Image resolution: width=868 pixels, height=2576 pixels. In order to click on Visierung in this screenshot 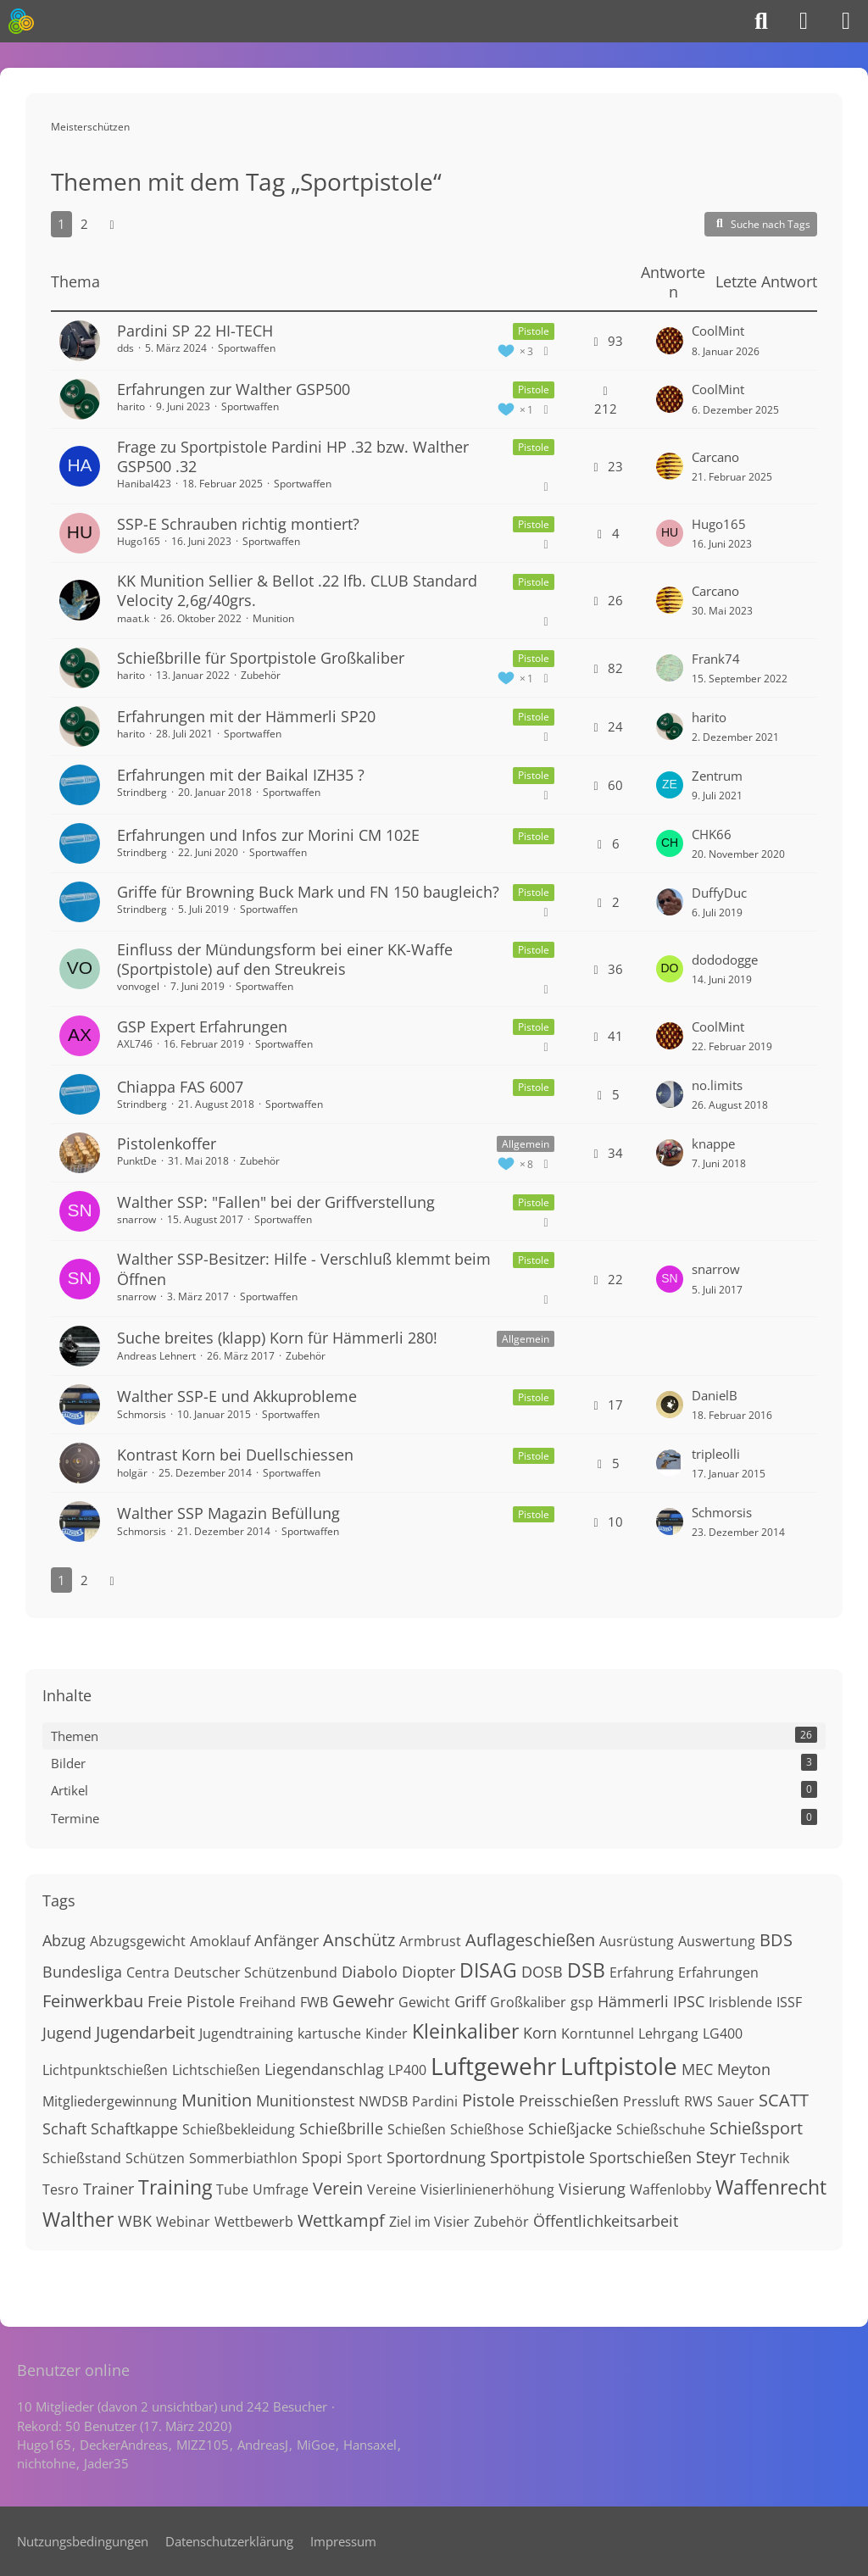, I will do `click(592, 2188)`.